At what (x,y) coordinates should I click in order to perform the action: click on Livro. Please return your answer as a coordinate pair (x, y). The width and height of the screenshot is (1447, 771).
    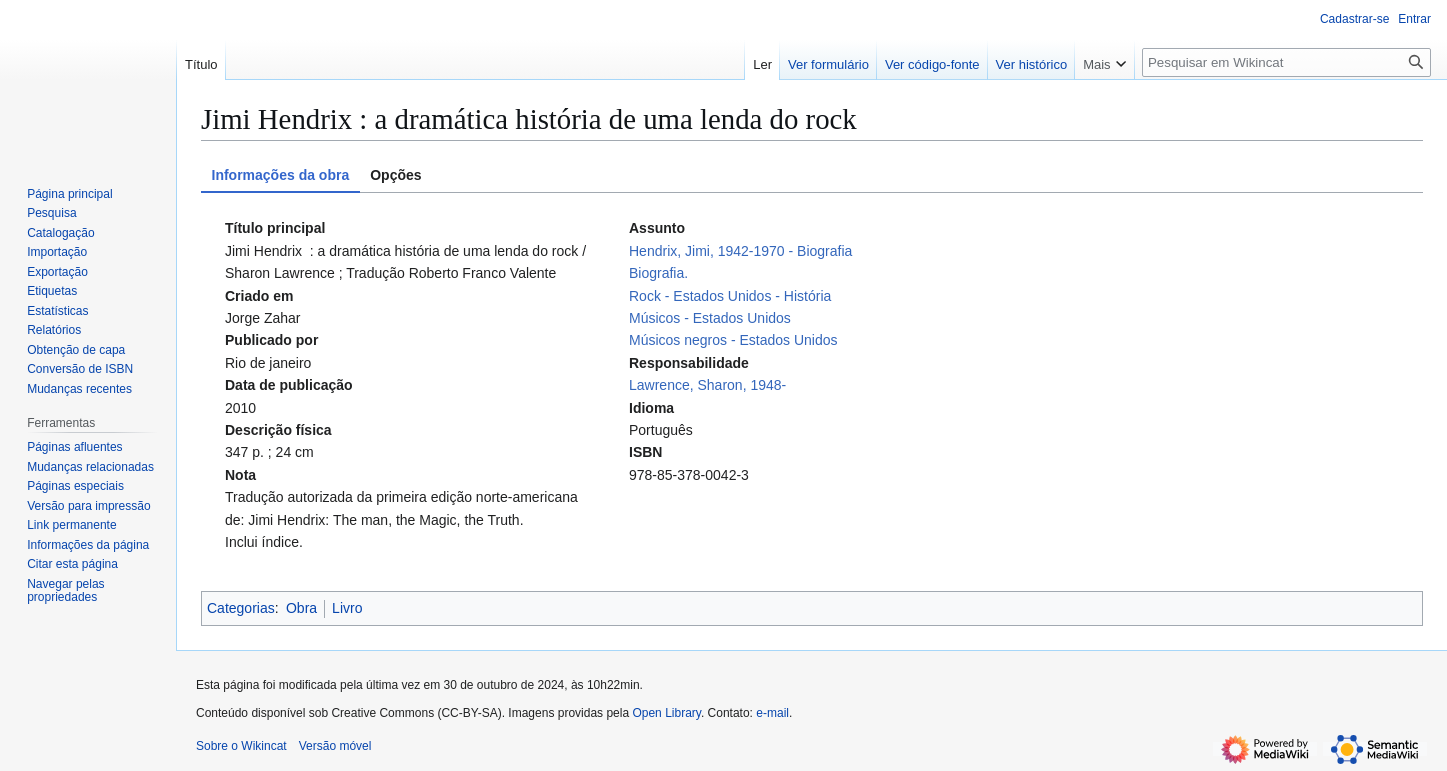
    Looking at the image, I should click on (347, 608).